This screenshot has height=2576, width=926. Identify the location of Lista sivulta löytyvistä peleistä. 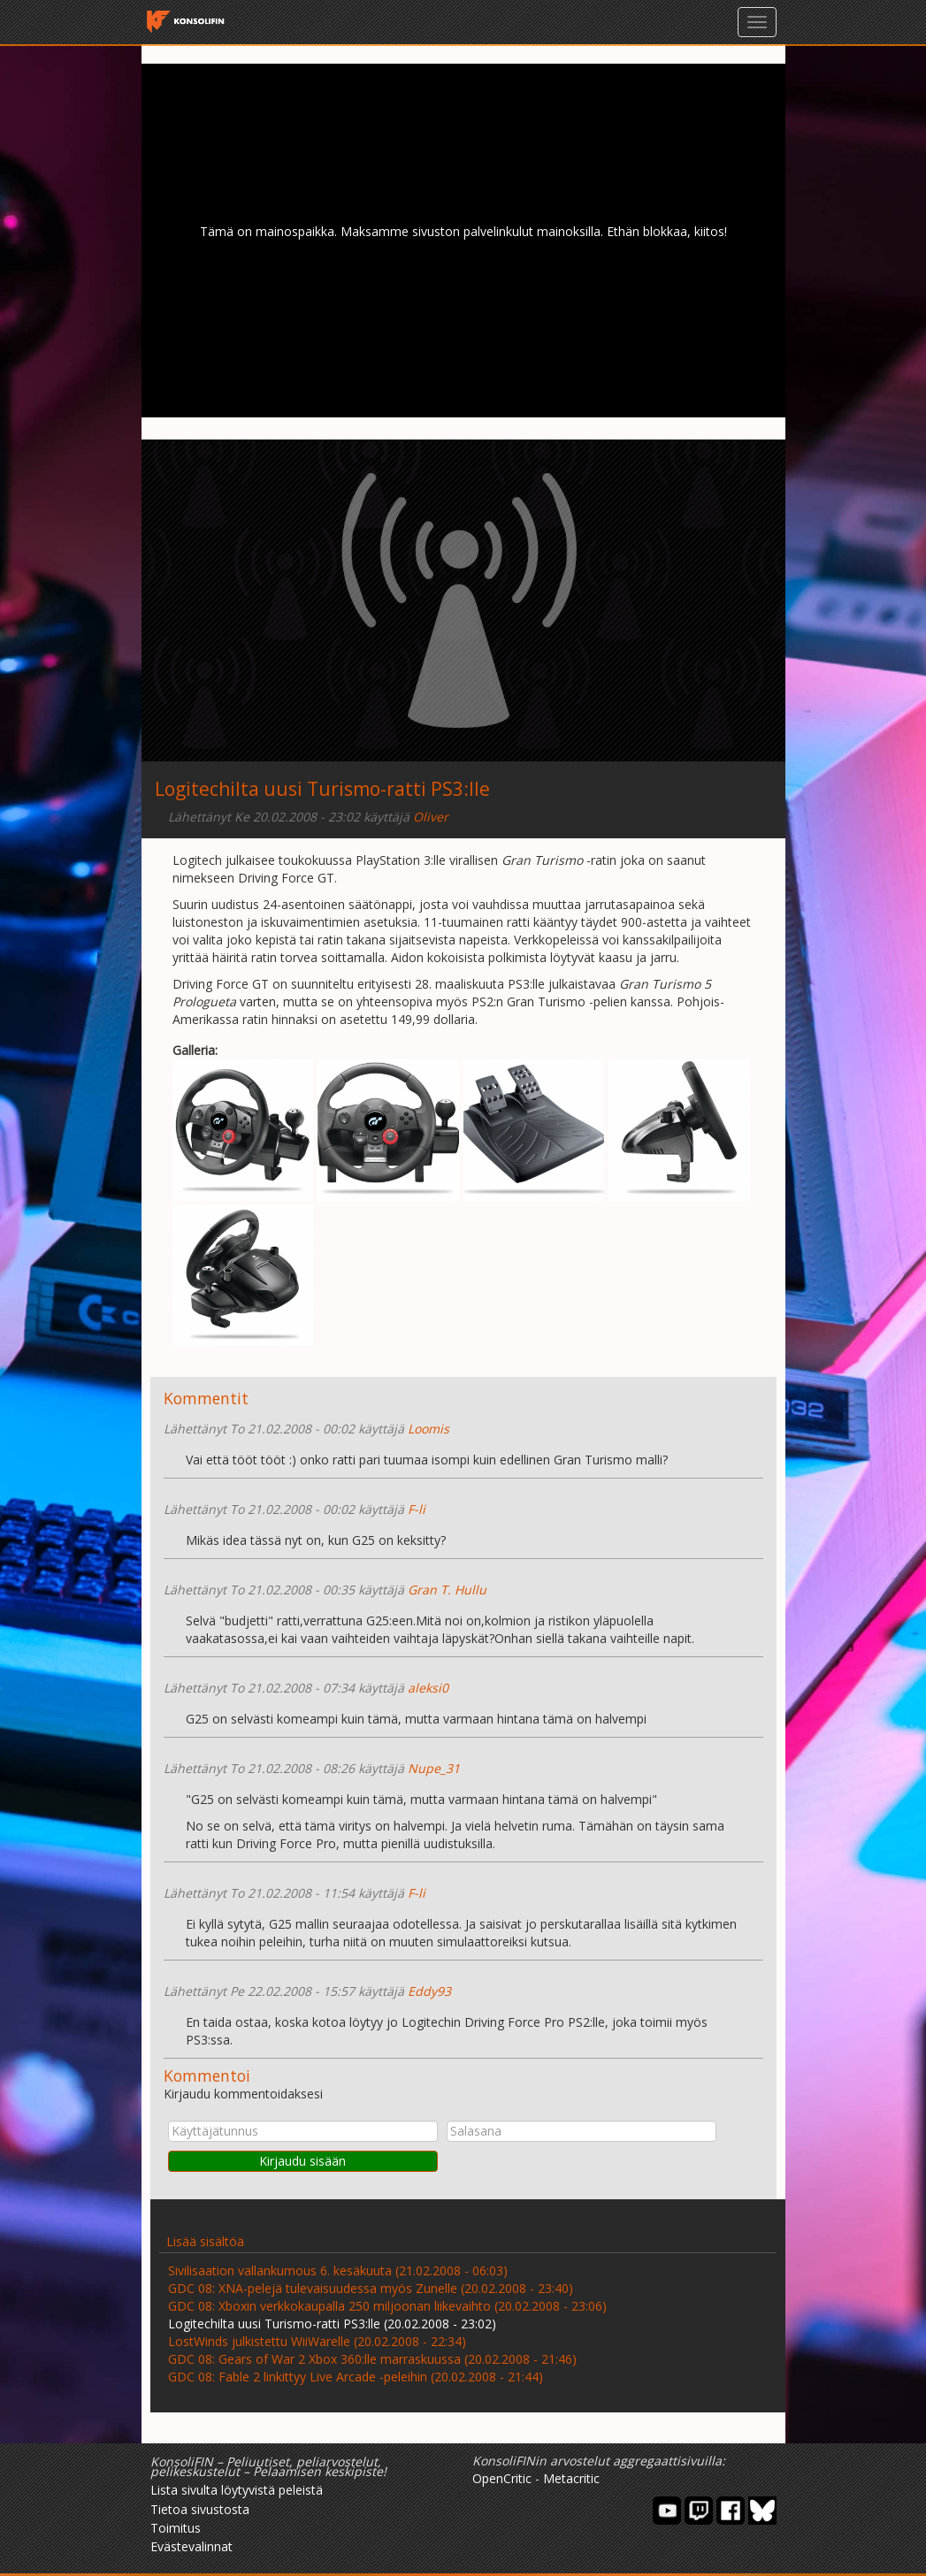
(236, 2489).